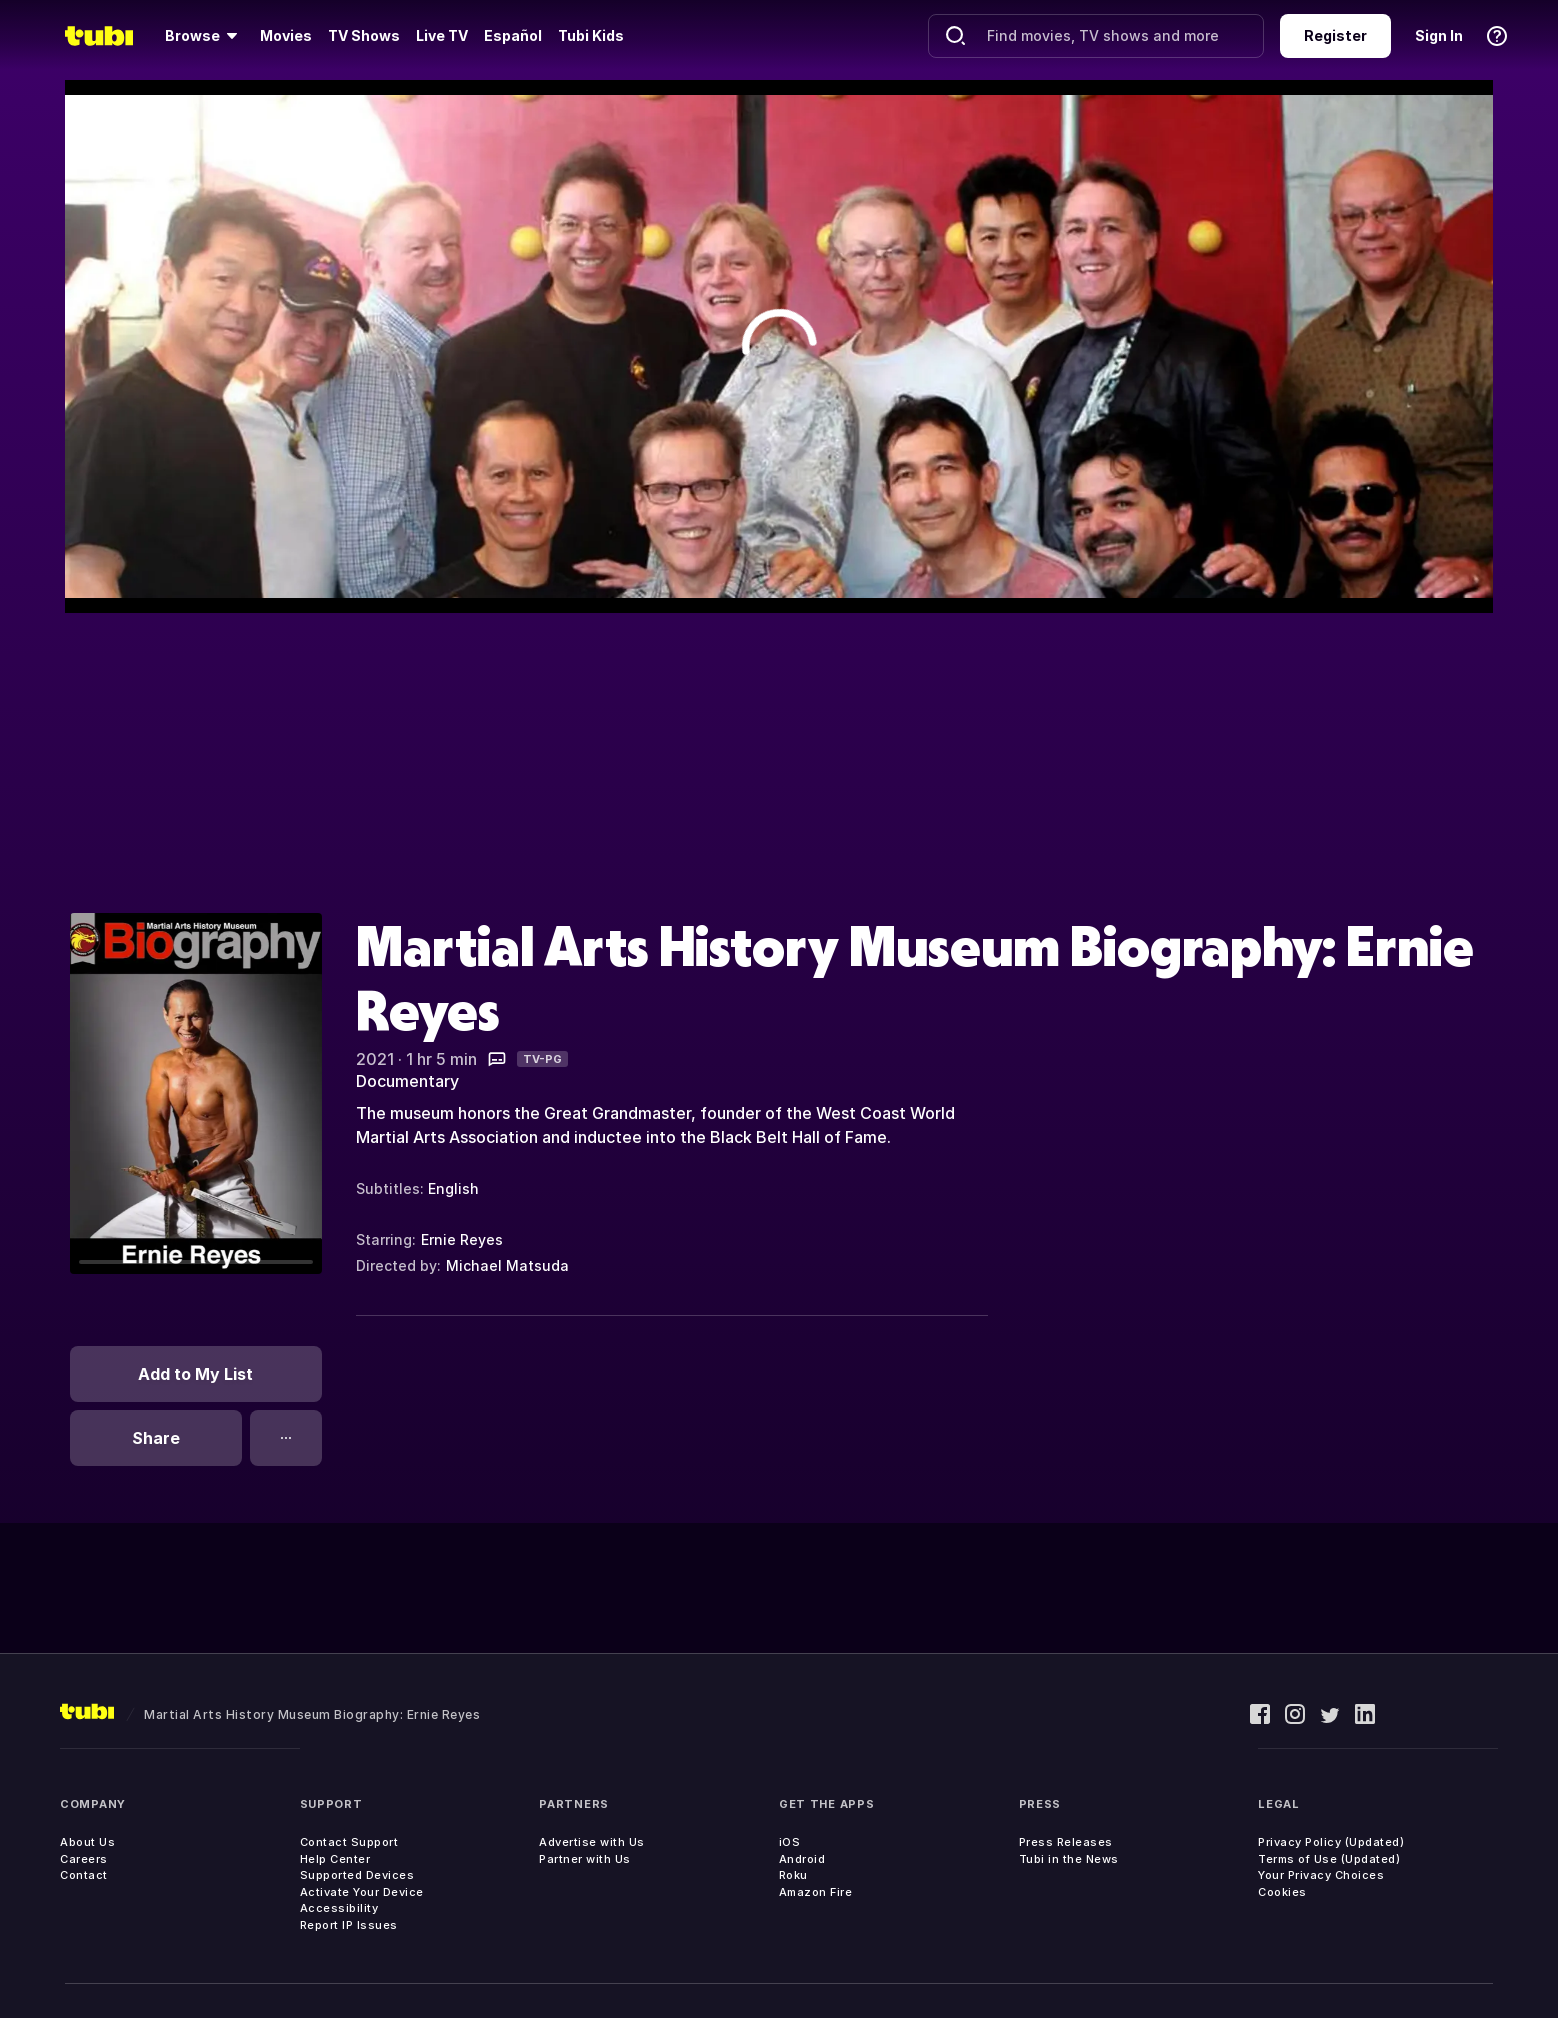 The width and height of the screenshot is (1558, 2018). I want to click on Contact, so click(84, 1875).